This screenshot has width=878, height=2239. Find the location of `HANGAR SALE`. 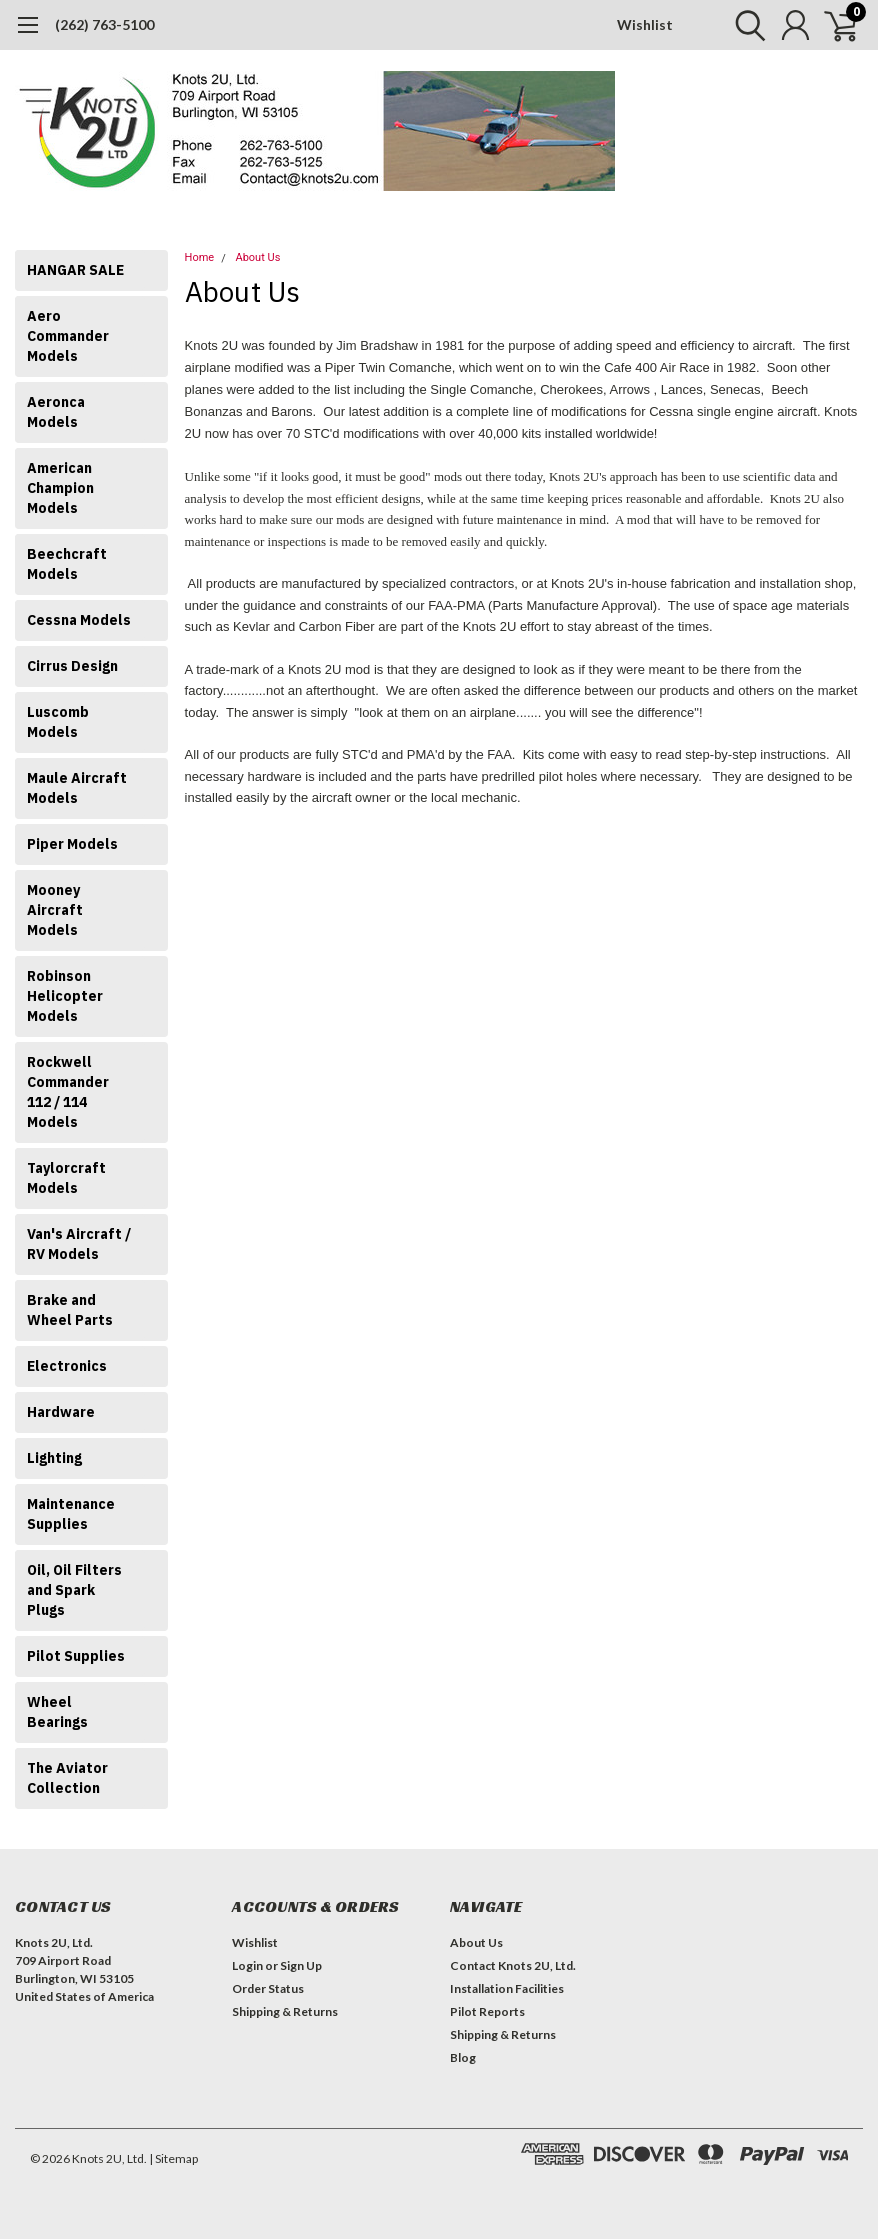

HANGAR SALE is located at coordinates (75, 270).